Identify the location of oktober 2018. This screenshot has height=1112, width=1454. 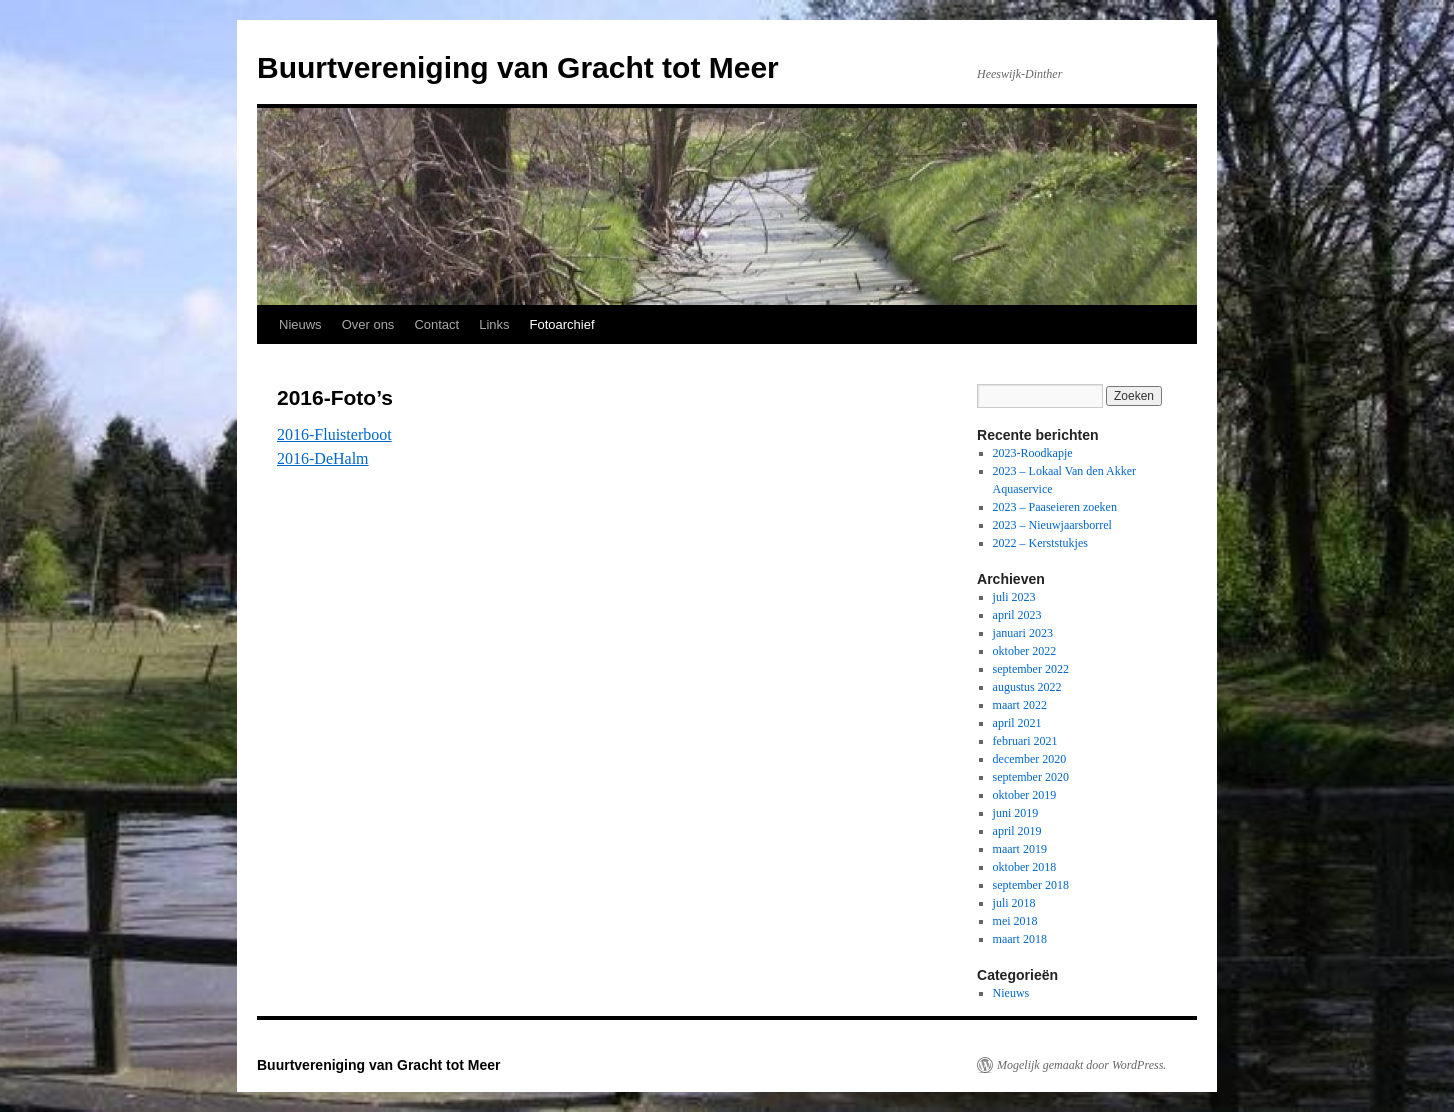
(1025, 867).